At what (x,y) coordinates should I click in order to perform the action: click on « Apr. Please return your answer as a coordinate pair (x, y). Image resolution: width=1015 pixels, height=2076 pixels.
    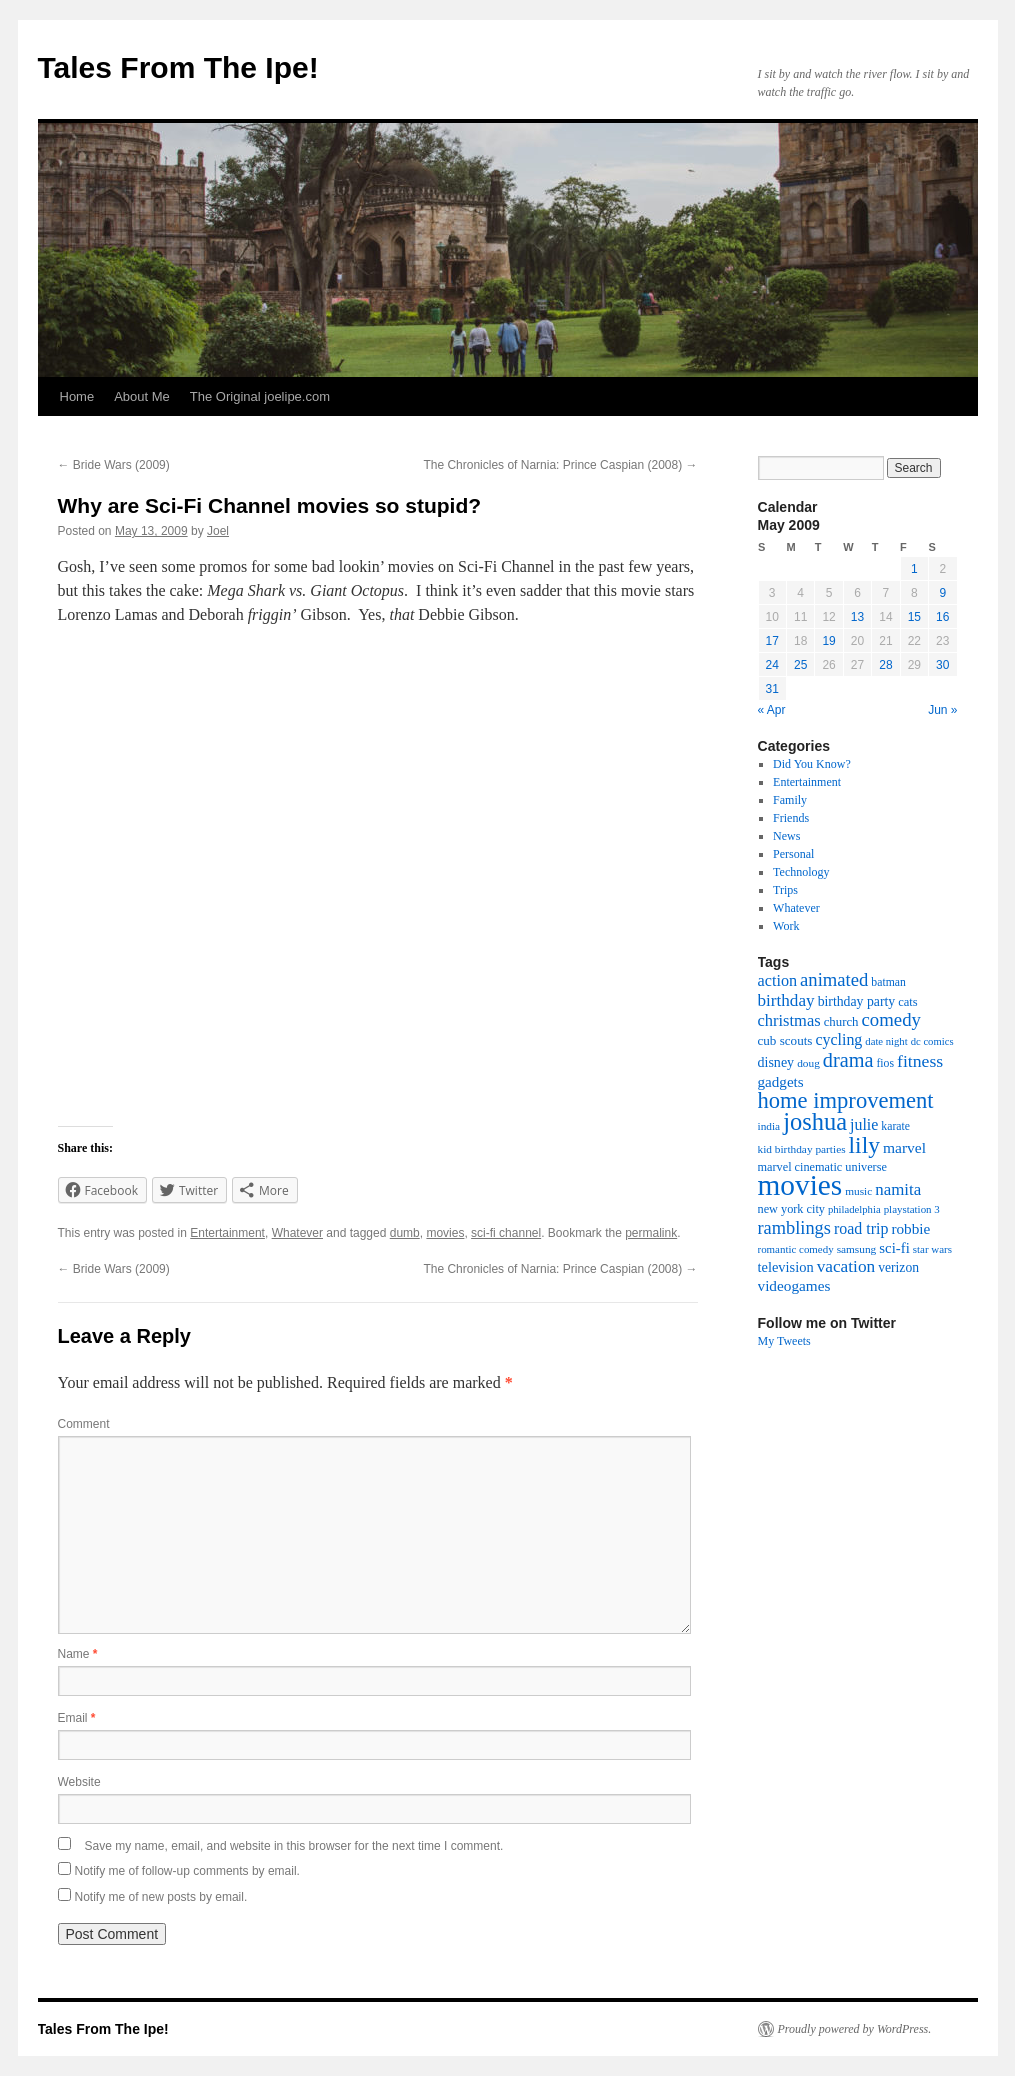
    Looking at the image, I should click on (772, 710).